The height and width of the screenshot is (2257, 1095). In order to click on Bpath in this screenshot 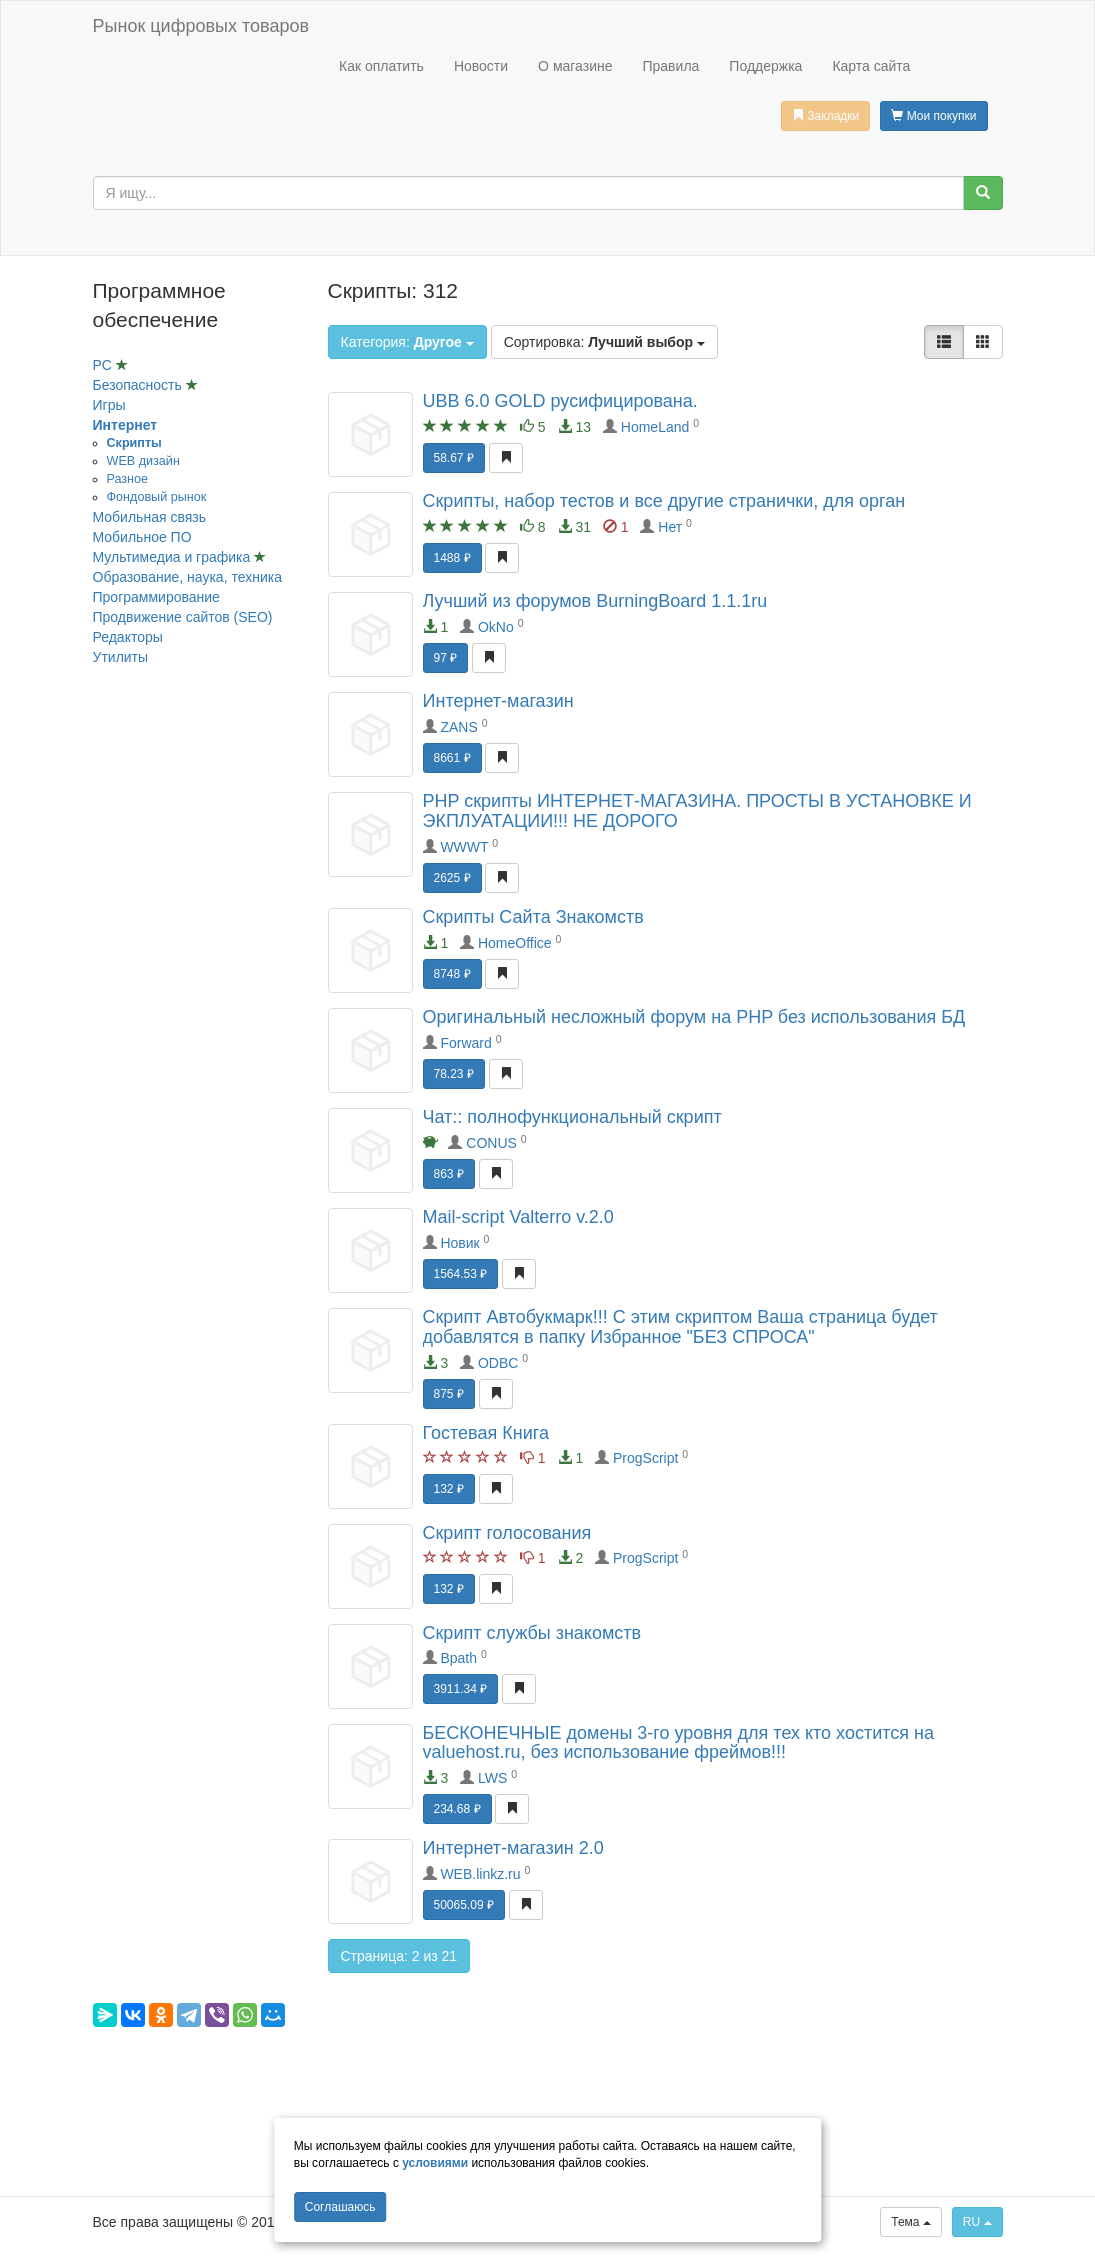, I will do `click(458, 1658)`.